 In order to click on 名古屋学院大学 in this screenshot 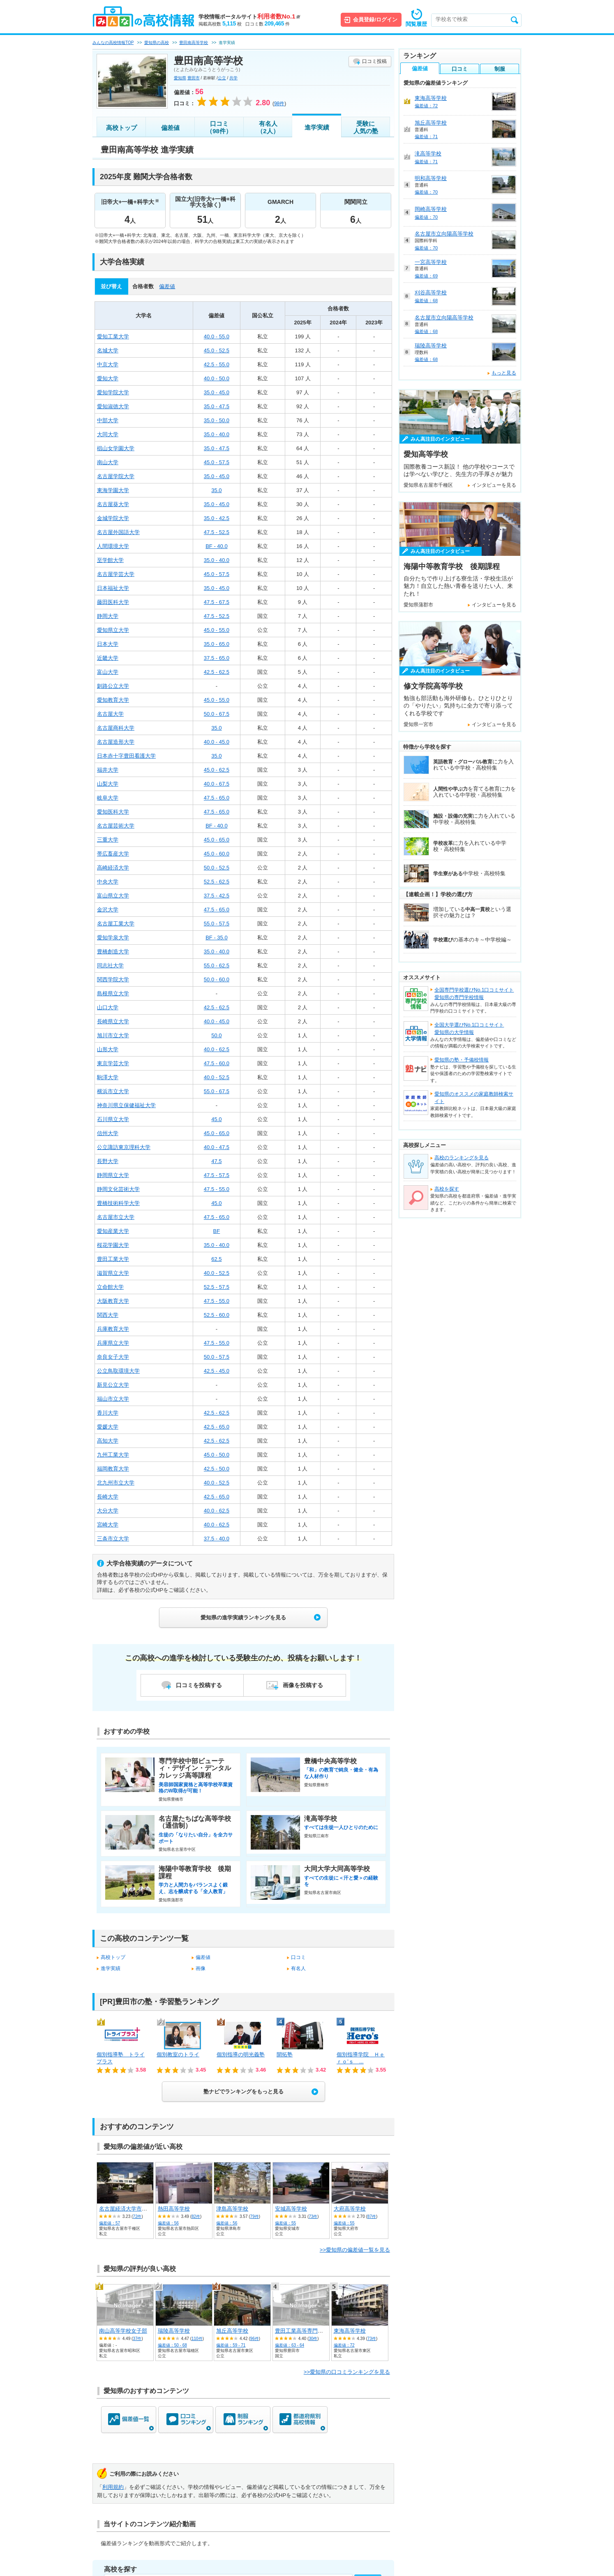, I will do `click(115, 476)`.